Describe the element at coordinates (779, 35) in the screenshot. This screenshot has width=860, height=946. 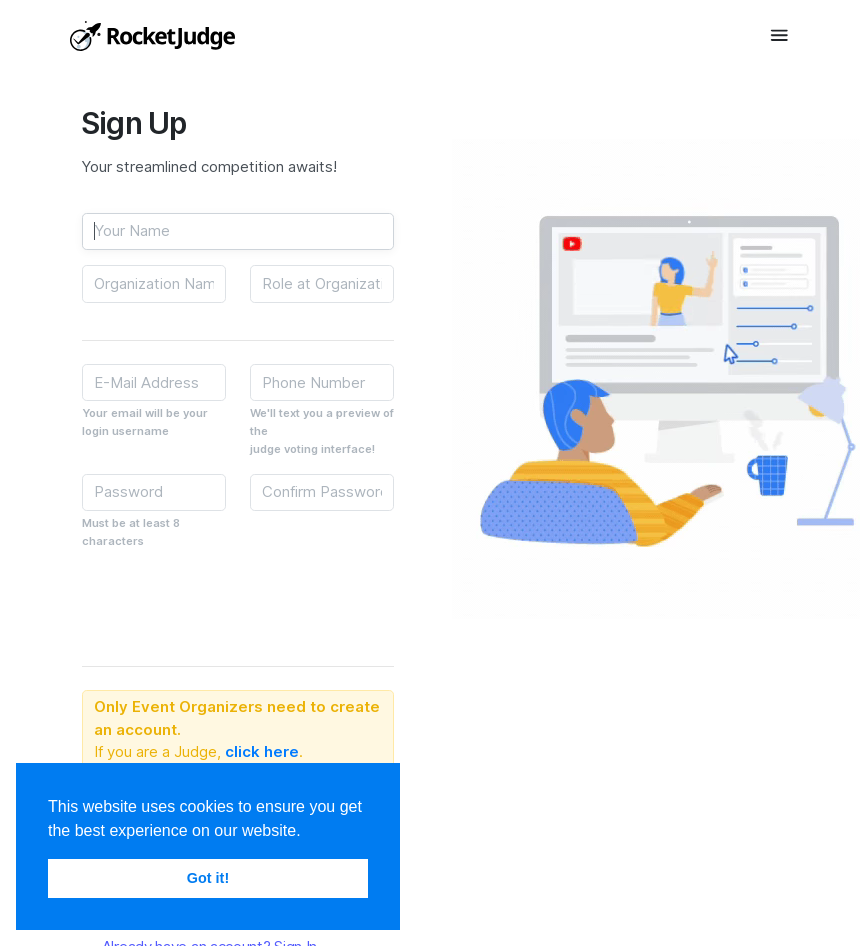
I see `[Toggle navigation]` at that location.